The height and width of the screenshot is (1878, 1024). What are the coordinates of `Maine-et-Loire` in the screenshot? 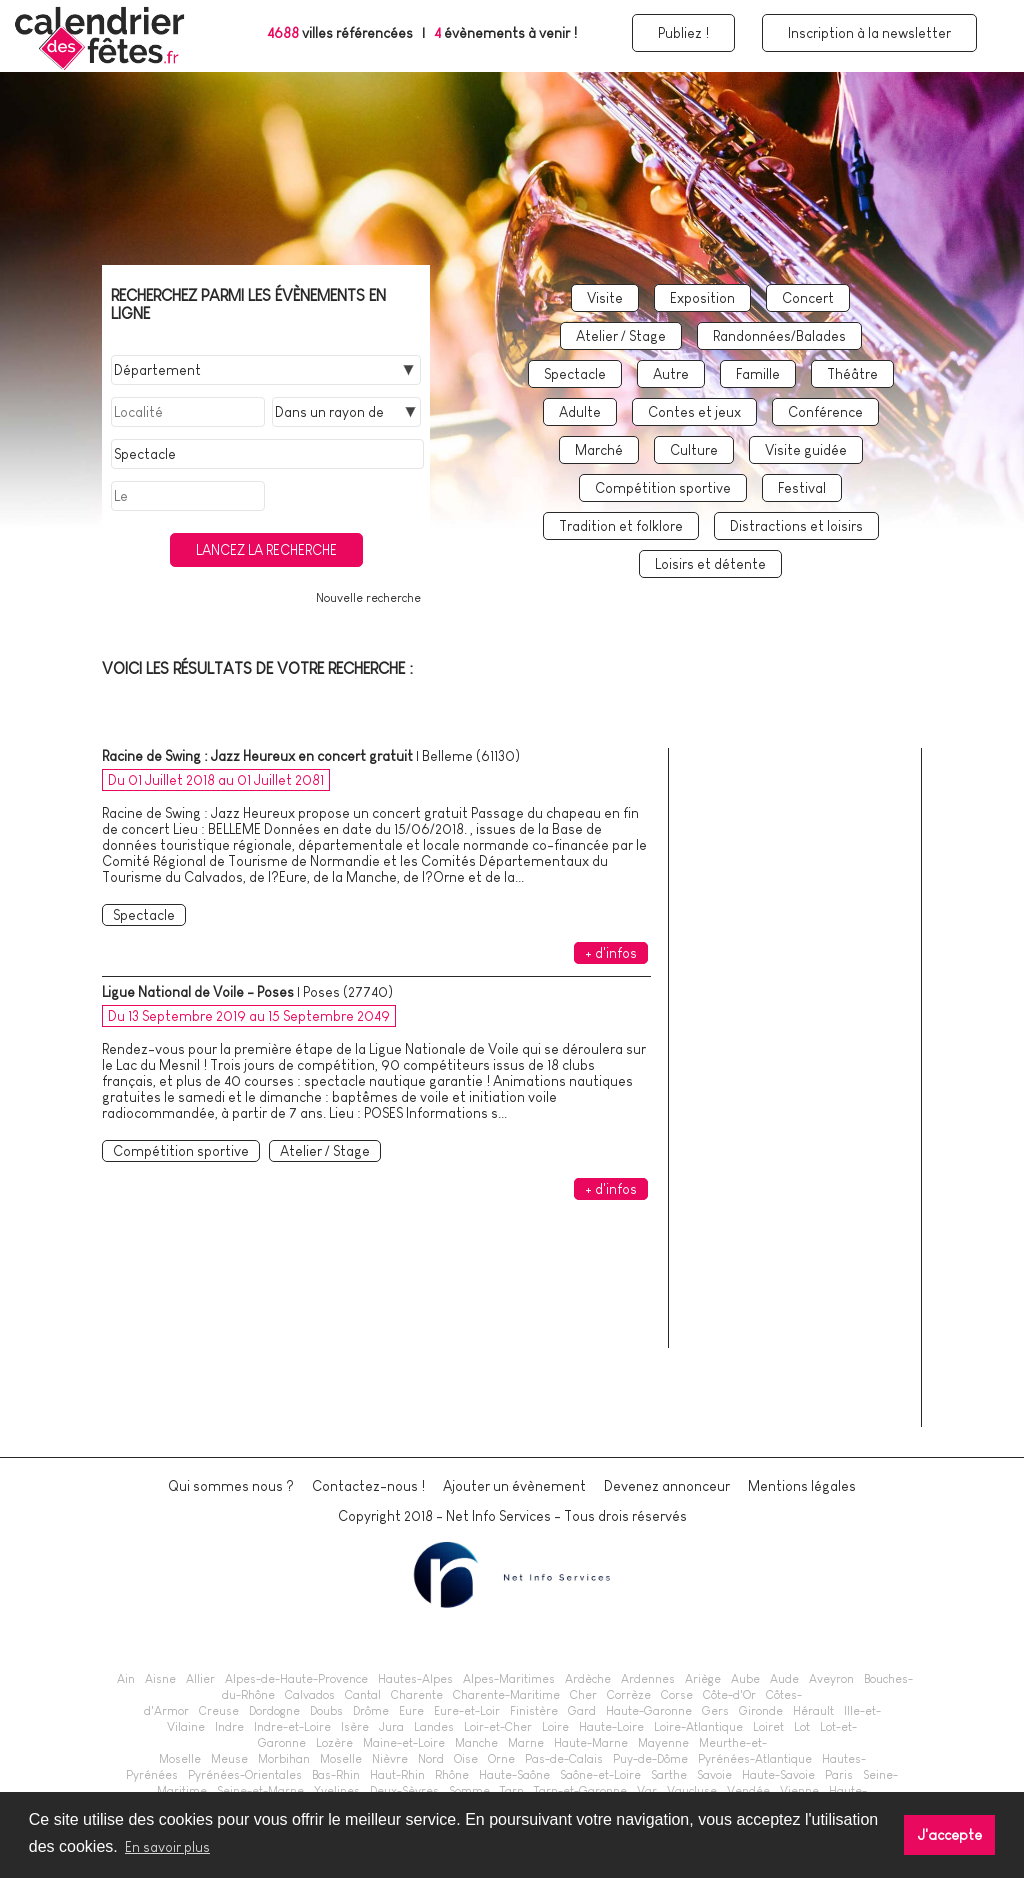 It's located at (404, 1743).